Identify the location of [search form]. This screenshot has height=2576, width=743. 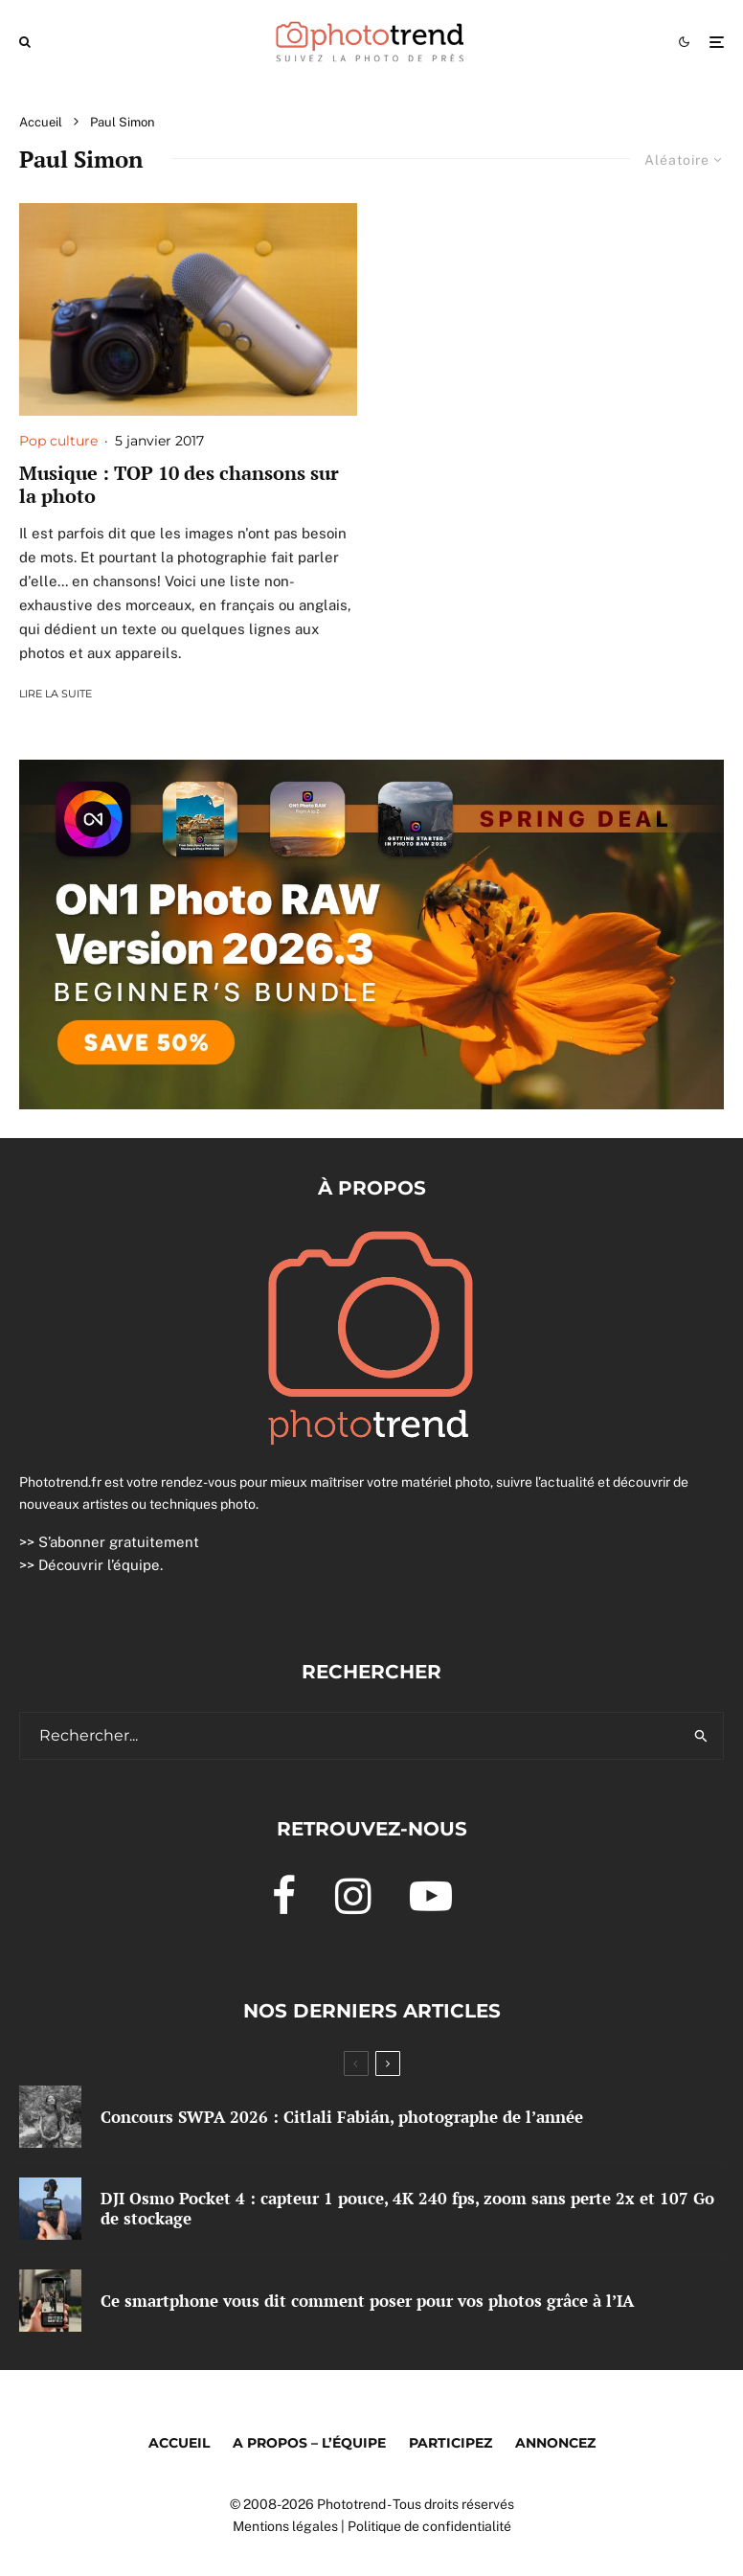
(349, 1736).